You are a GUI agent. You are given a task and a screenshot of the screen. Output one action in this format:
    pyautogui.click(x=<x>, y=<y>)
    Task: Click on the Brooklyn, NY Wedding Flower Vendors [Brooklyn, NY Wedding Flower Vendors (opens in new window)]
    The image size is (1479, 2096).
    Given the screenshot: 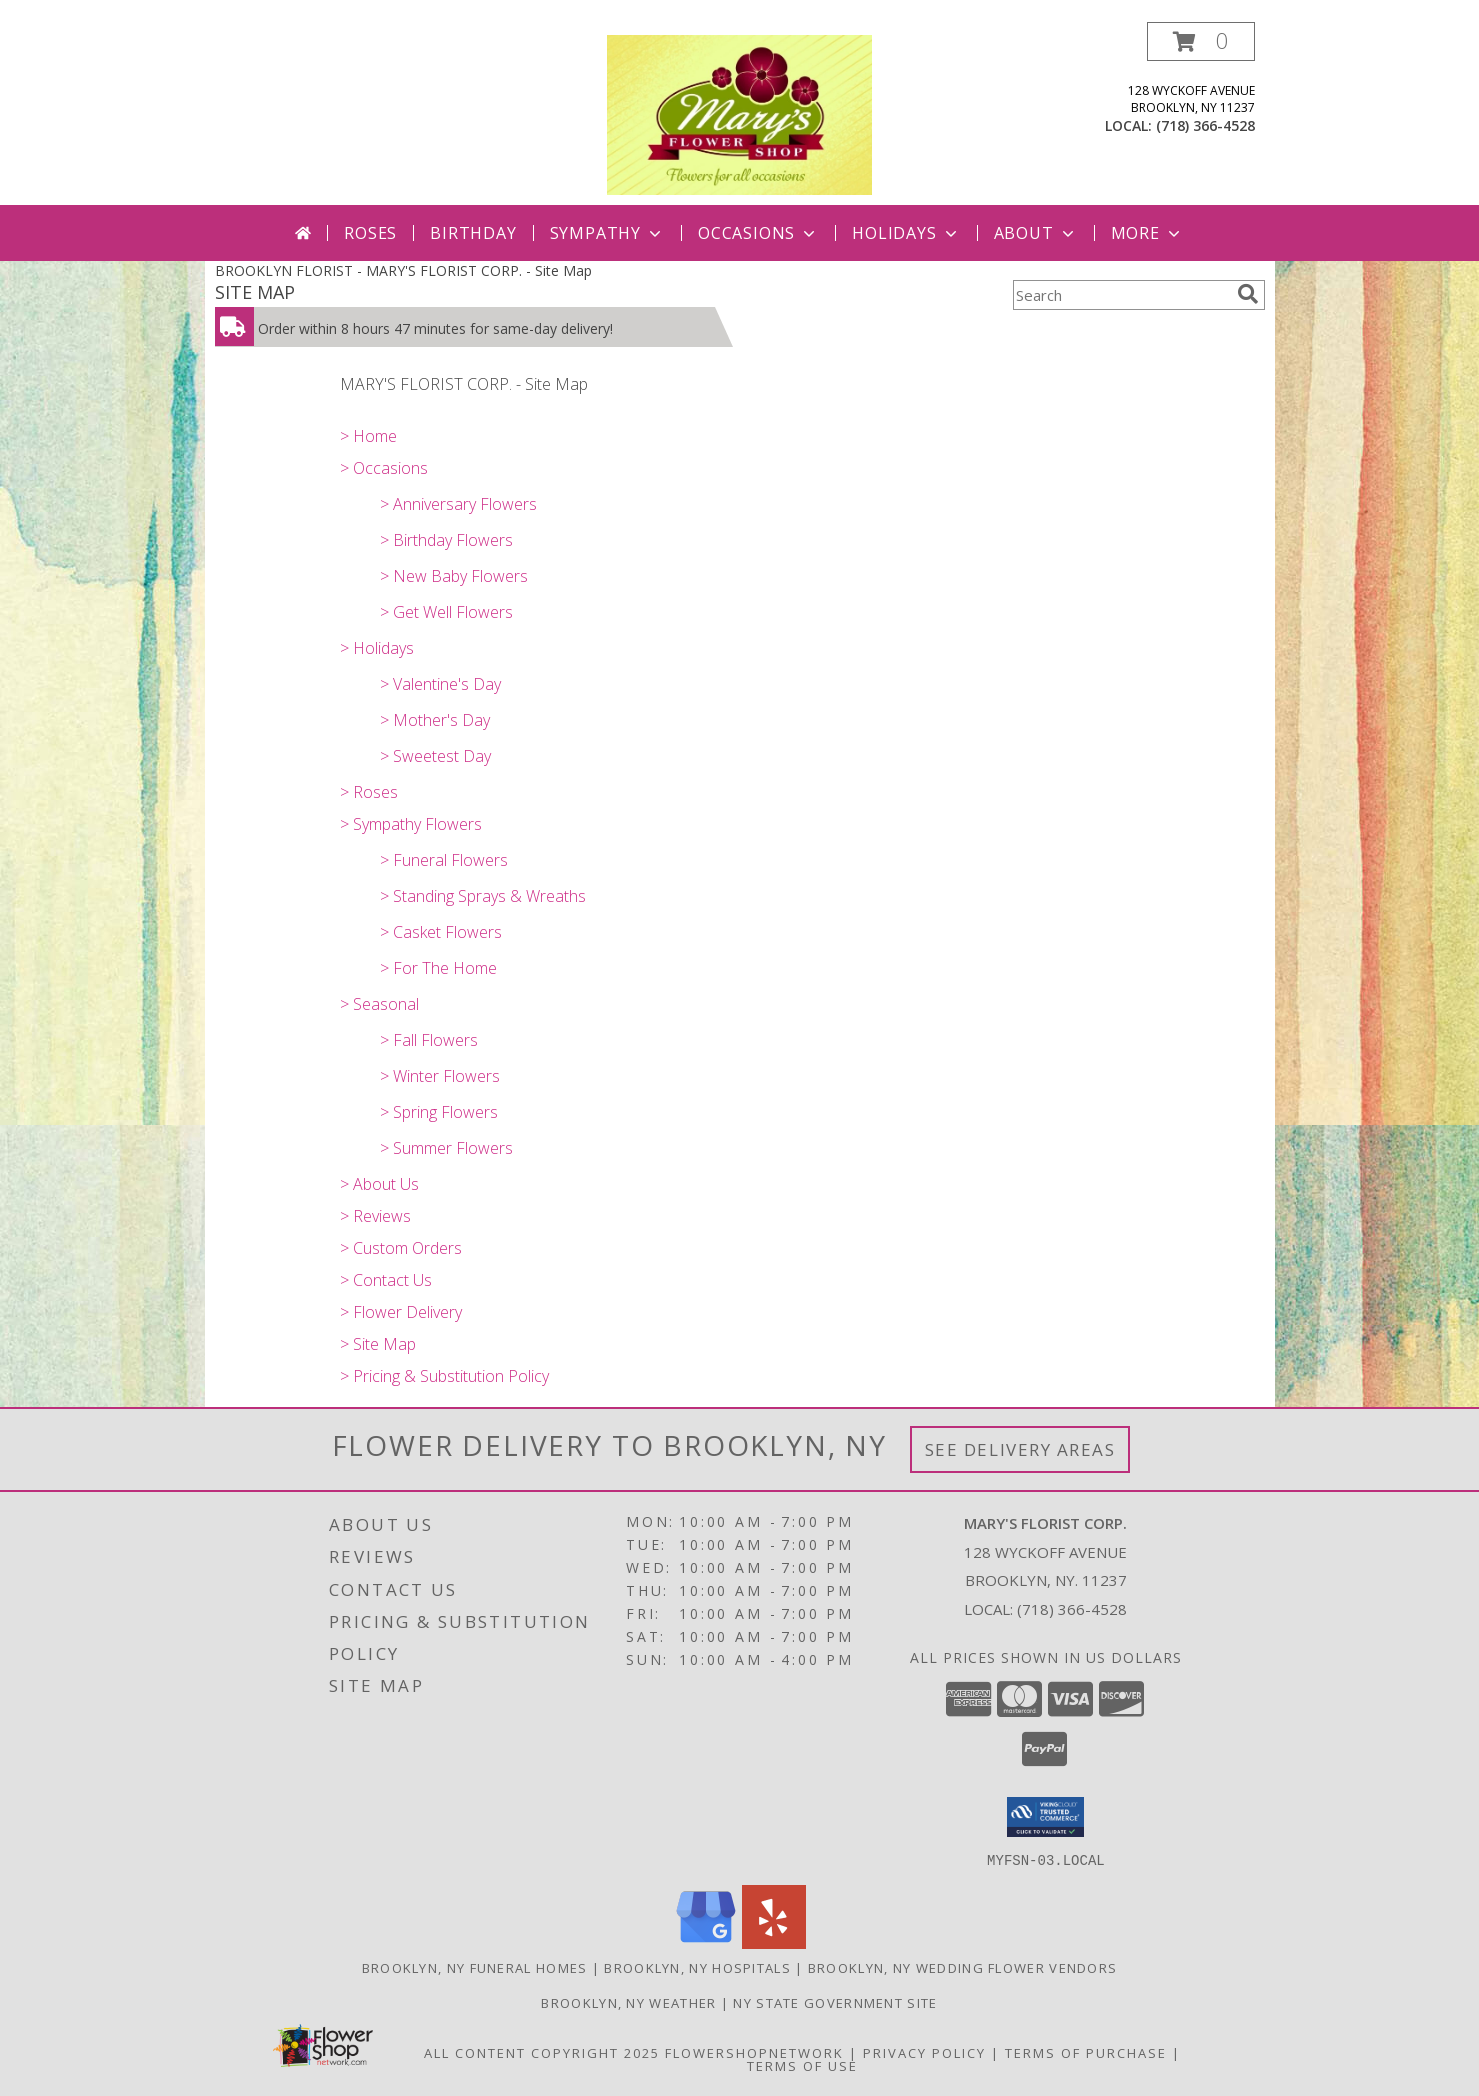 What is the action you would take?
    pyautogui.click(x=963, y=1967)
    